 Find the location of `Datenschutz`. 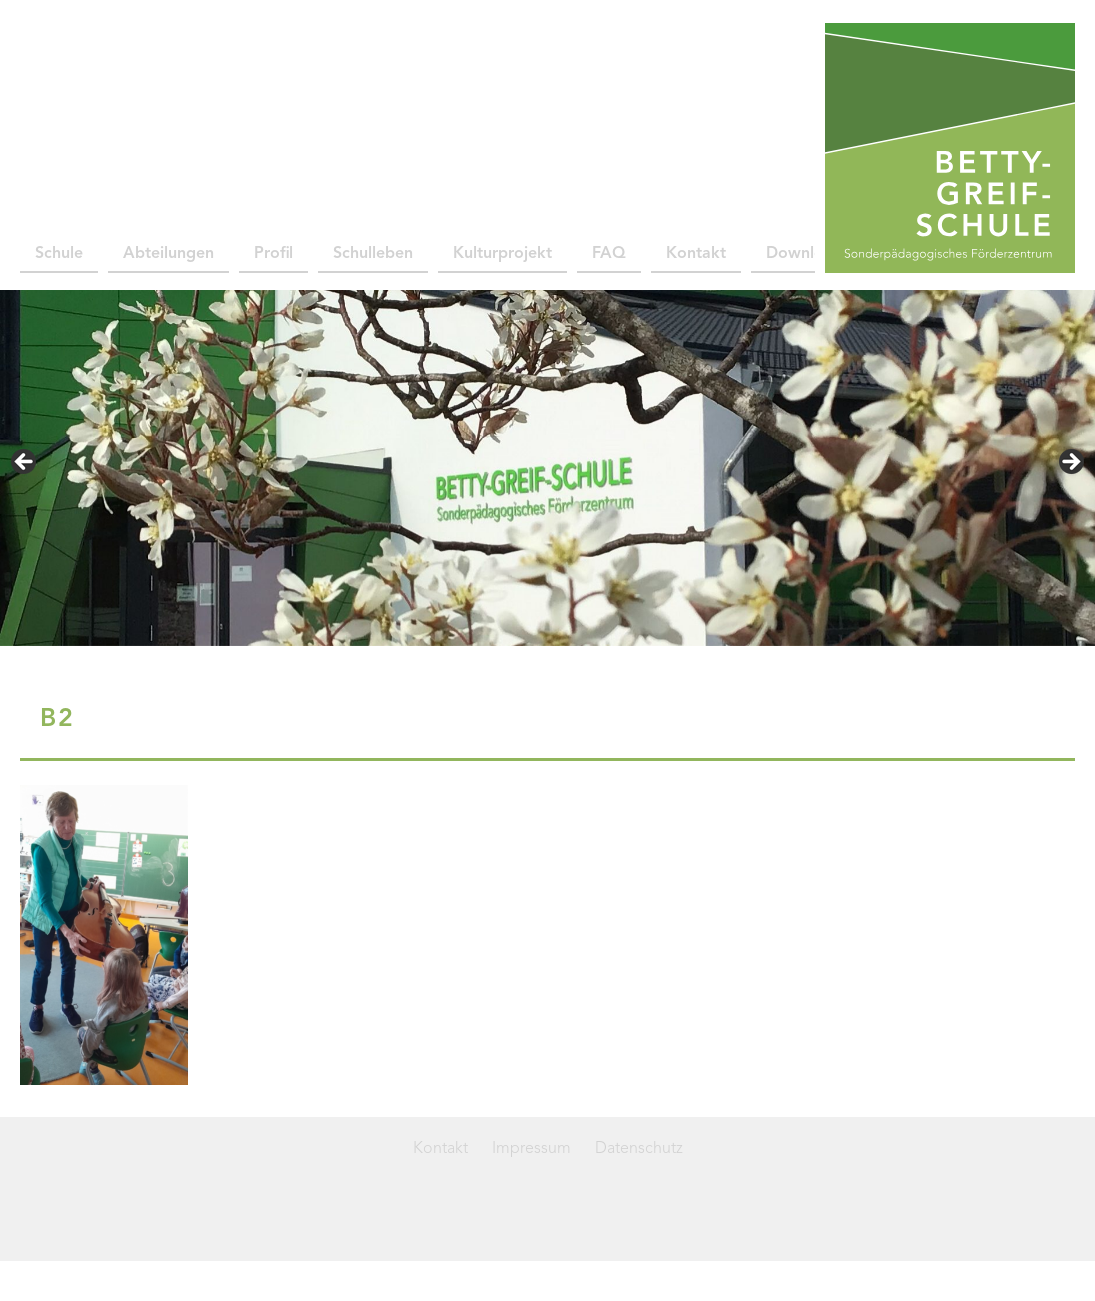

Datenschutz is located at coordinates (639, 1149).